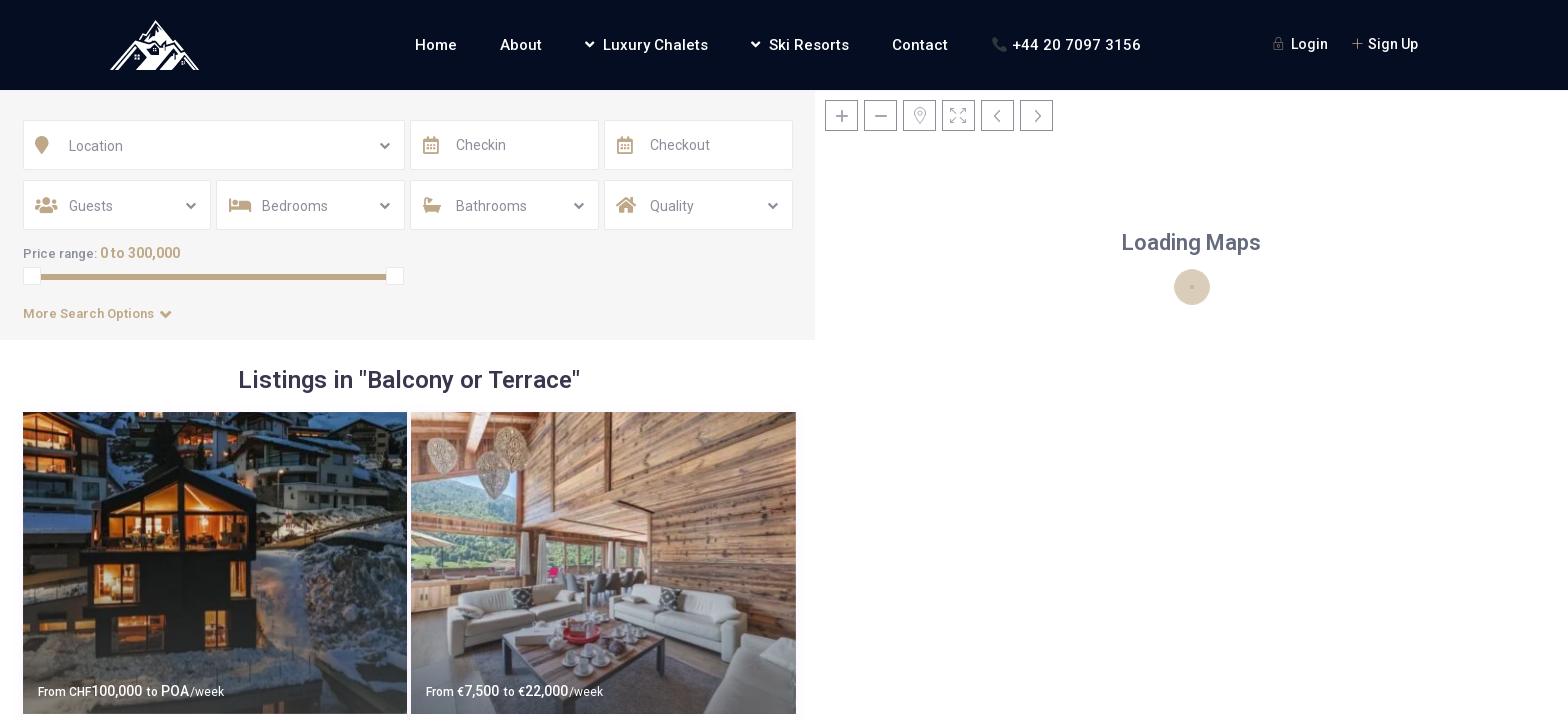  I want to click on Contact, so click(920, 45).